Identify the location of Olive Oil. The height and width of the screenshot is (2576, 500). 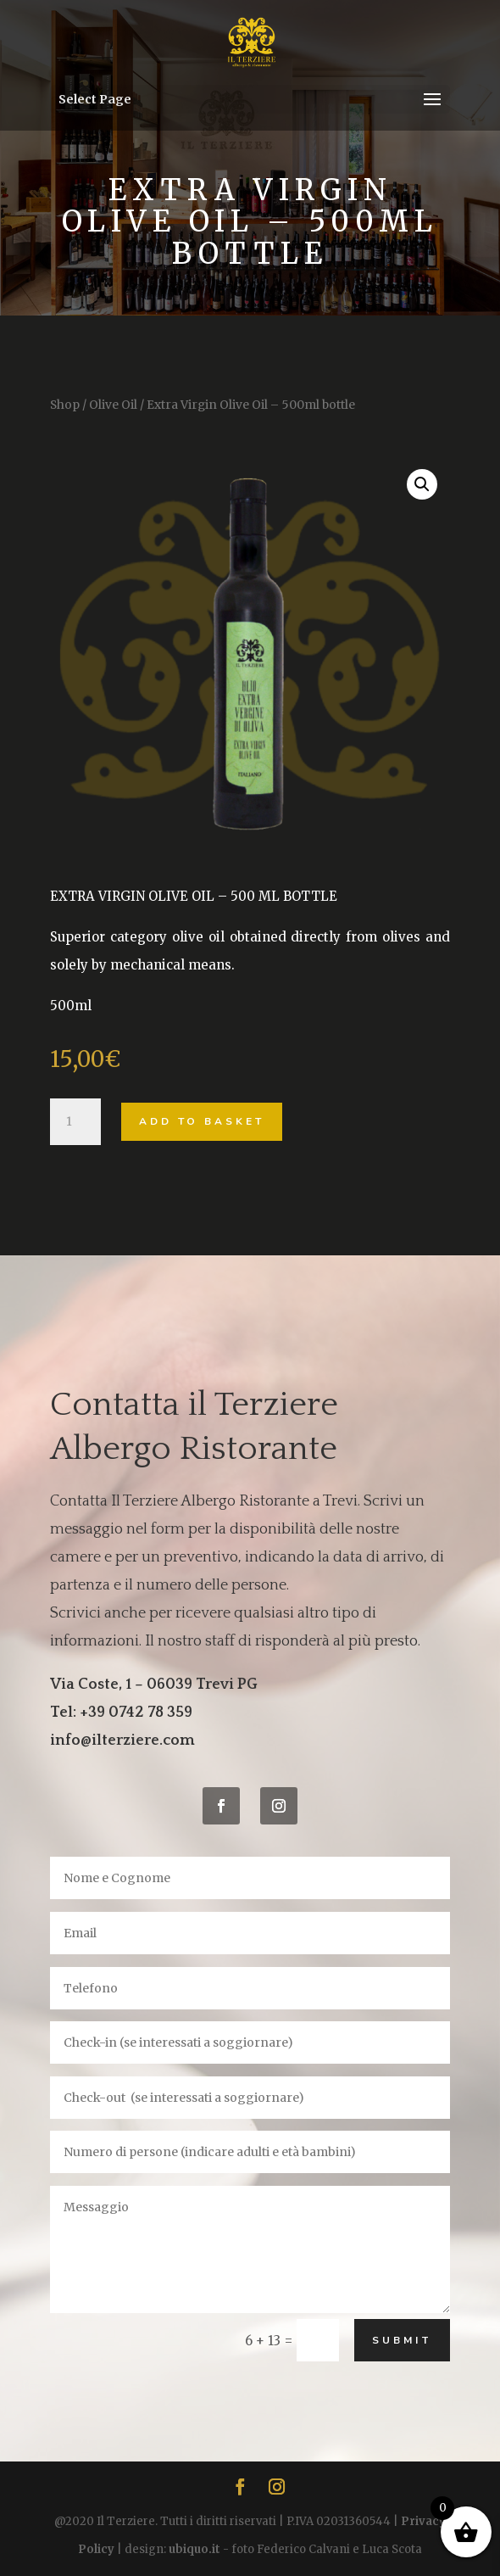
(113, 404).